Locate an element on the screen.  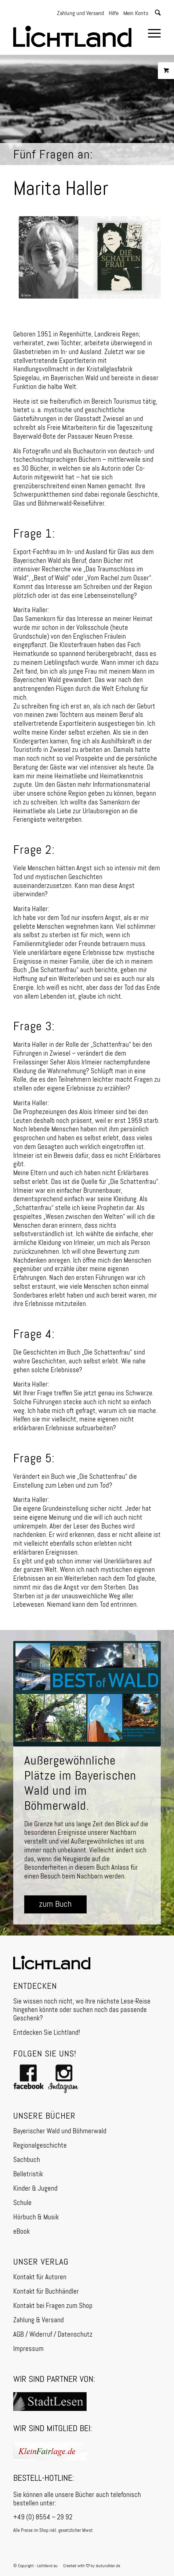
Kontakt bei Fragen zum Shop is located at coordinates (53, 2305).